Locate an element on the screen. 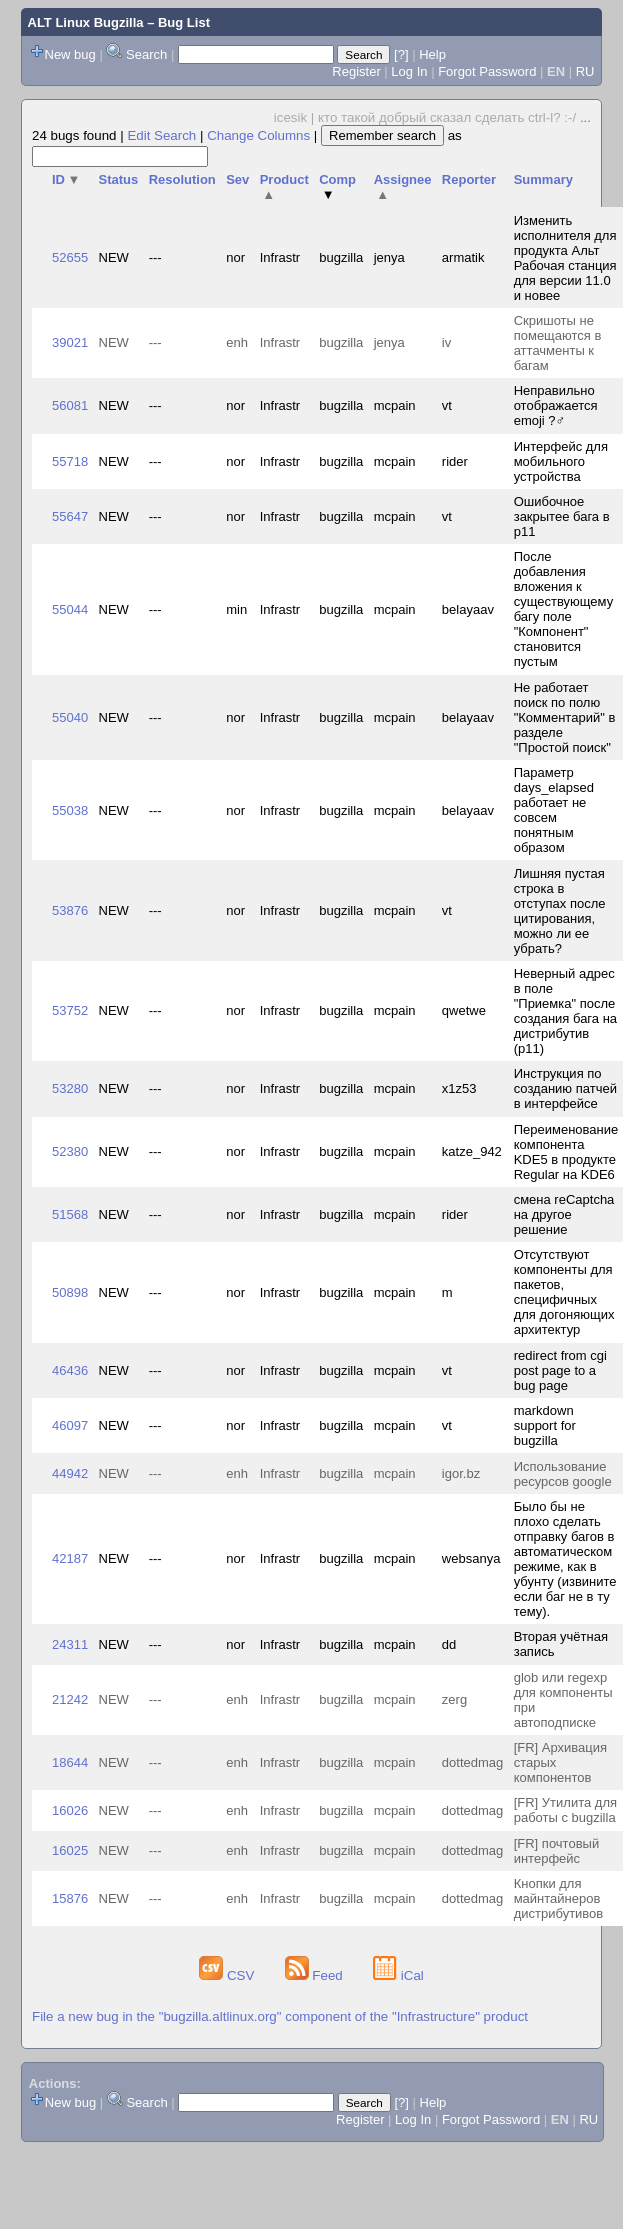  Edit Search is located at coordinates (161, 135).